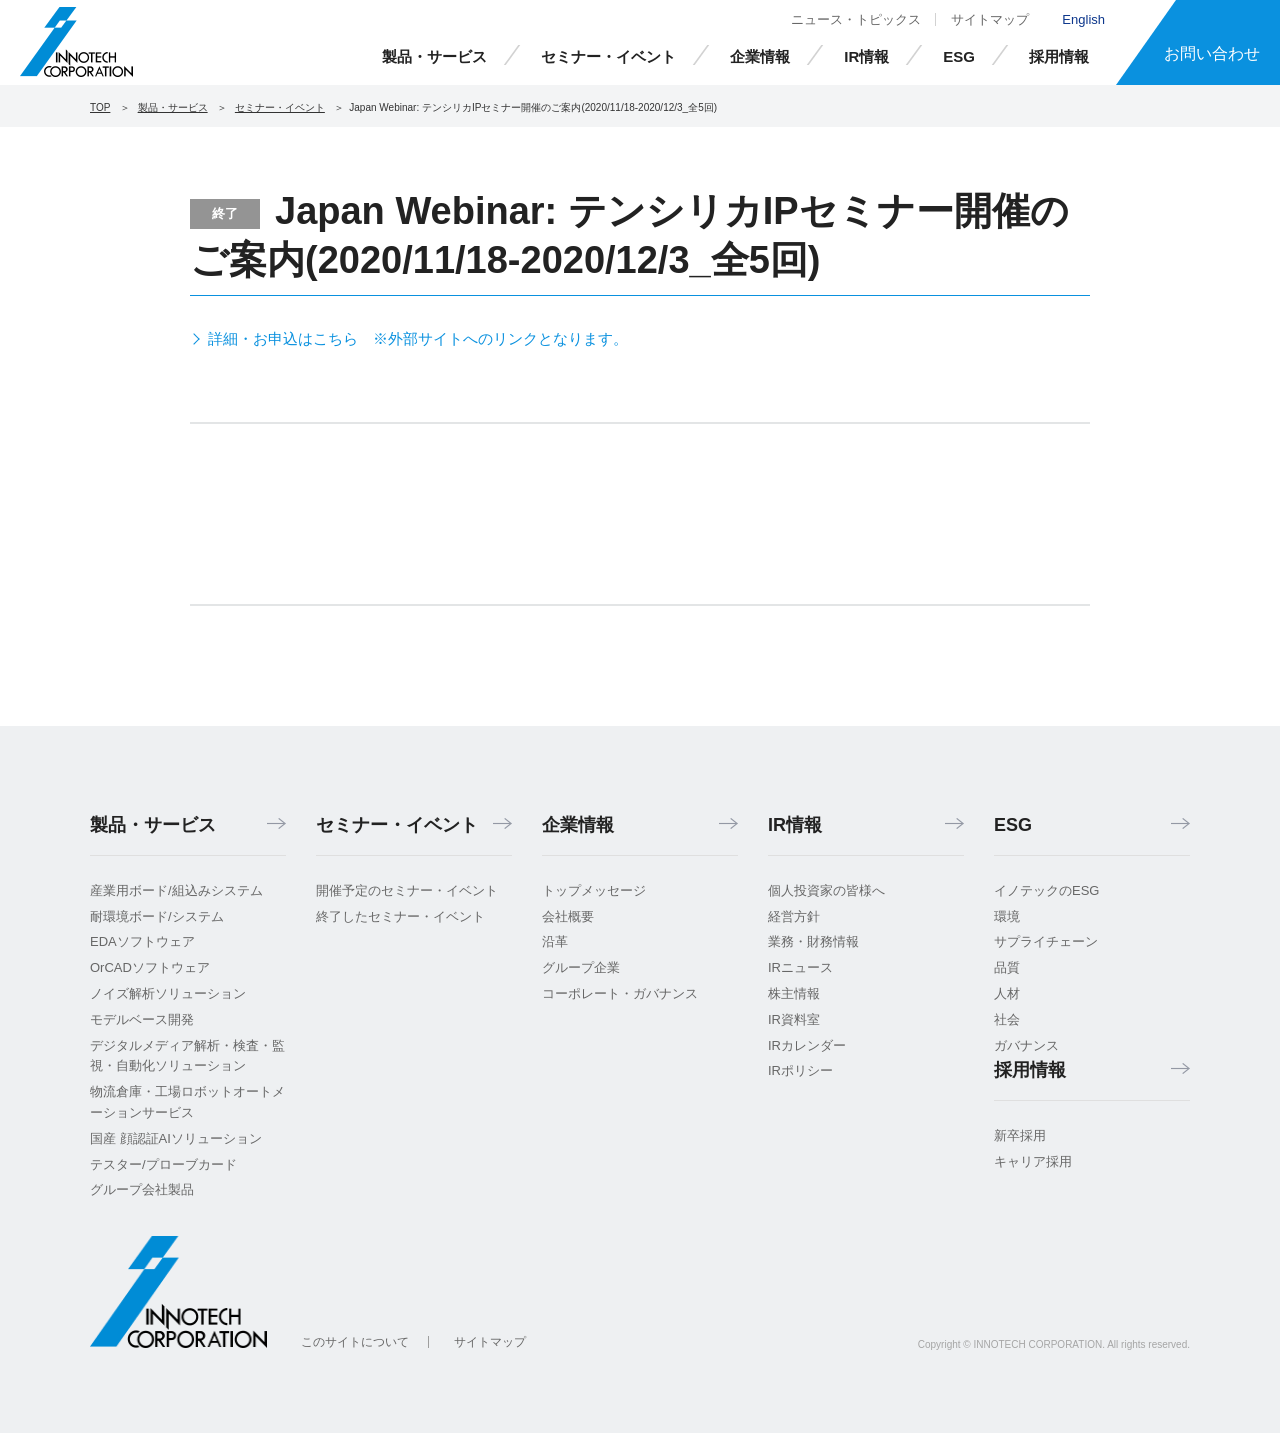 Image resolution: width=1280 pixels, height=1433 pixels. Describe the element at coordinates (400, 916) in the screenshot. I see `終了したセミナー・イベント` at that location.